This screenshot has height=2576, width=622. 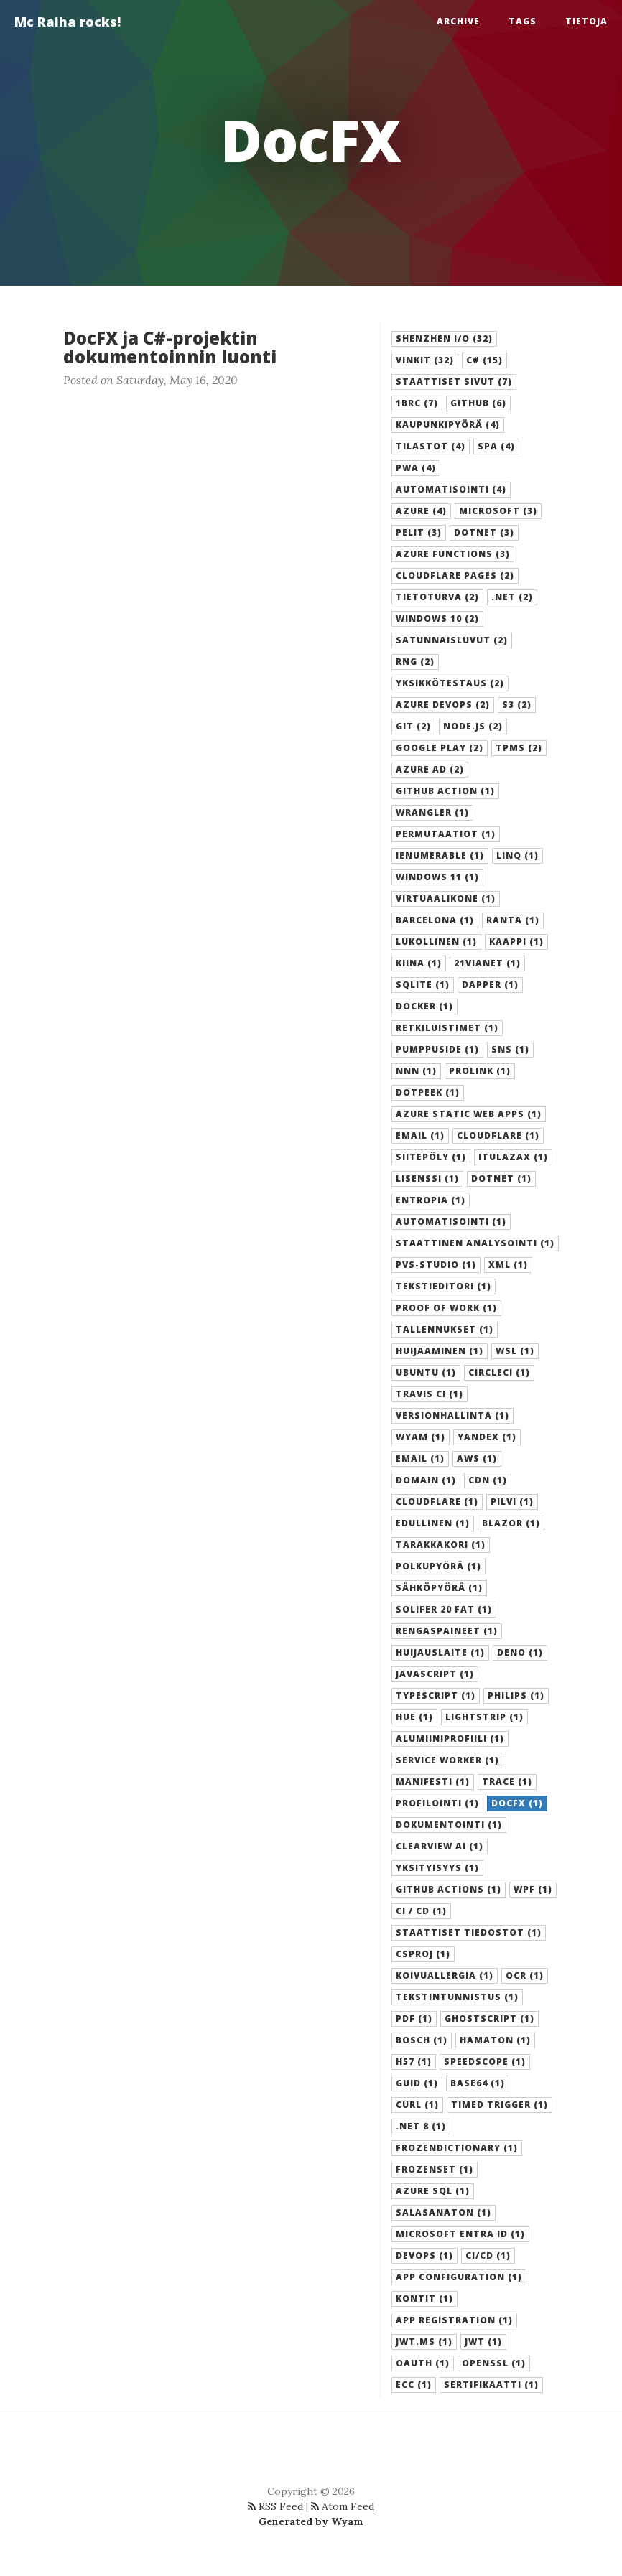 What do you see at coordinates (491, 2385) in the screenshot?
I see `Sertifikaatti (1) [button]` at bounding box center [491, 2385].